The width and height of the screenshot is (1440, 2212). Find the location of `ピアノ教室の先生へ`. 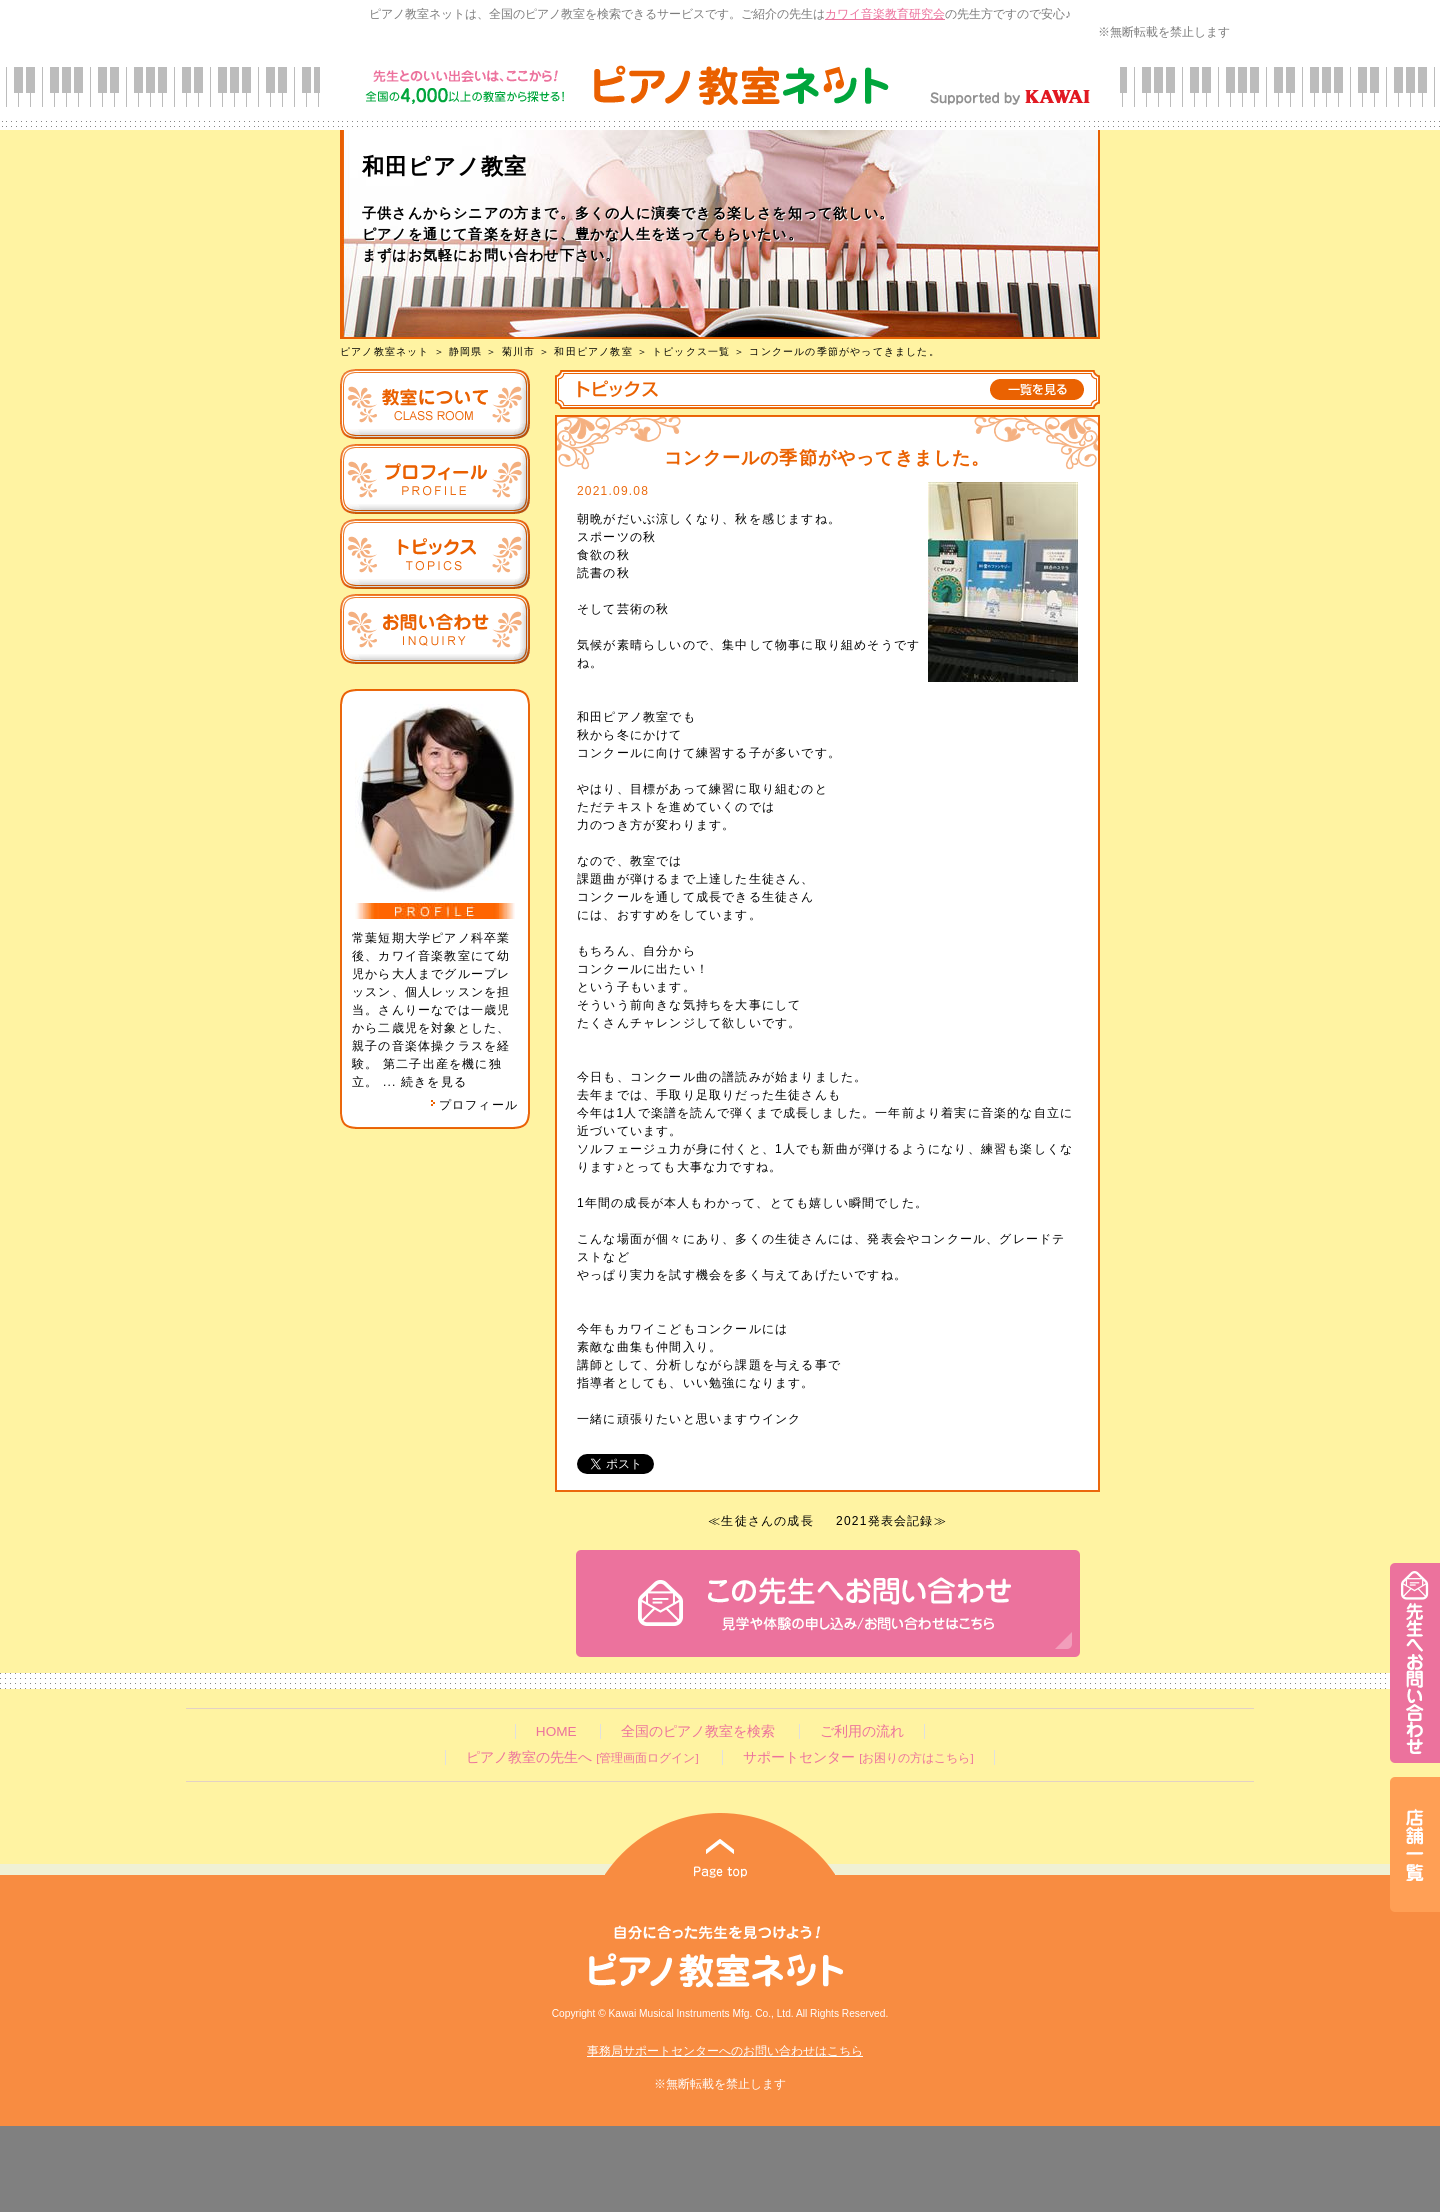

ピアノ教室の先生へ is located at coordinates (582, 1757).